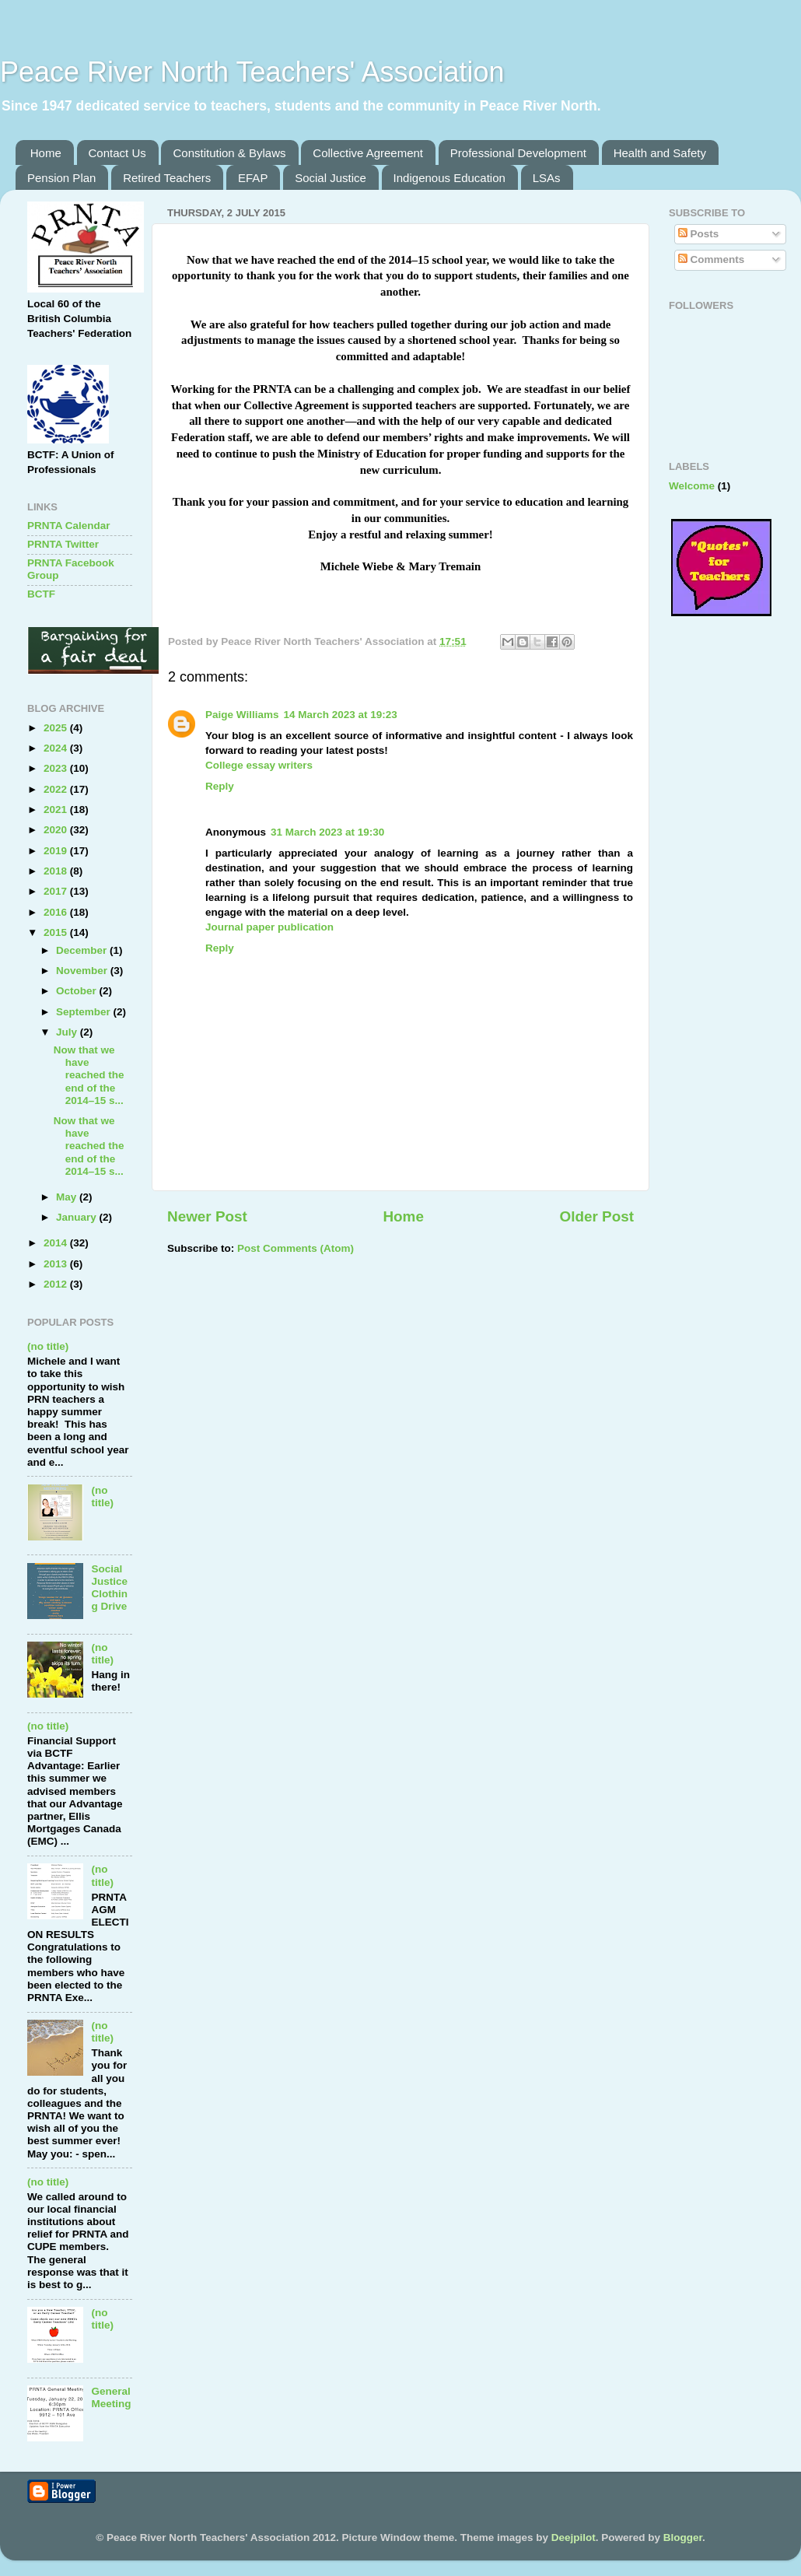 This screenshot has width=801, height=2576. Describe the element at coordinates (57, 1243) in the screenshot. I see `2014` at that location.